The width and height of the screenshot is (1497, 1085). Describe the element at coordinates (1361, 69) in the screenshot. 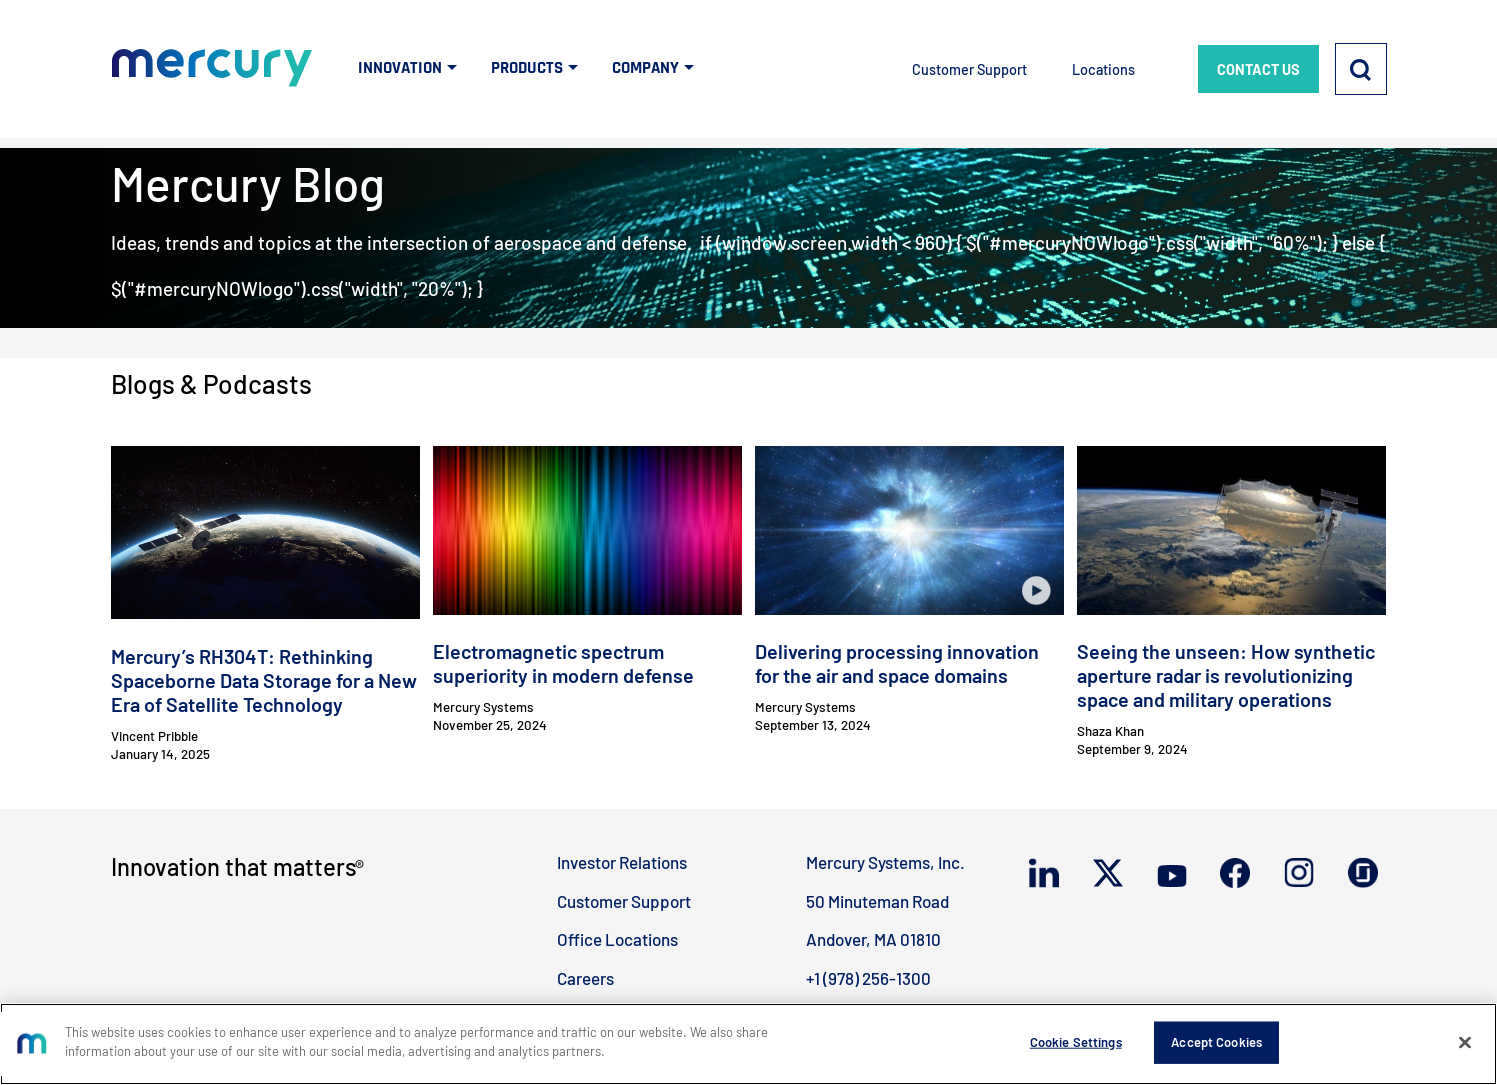

I see `[Search]` at that location.